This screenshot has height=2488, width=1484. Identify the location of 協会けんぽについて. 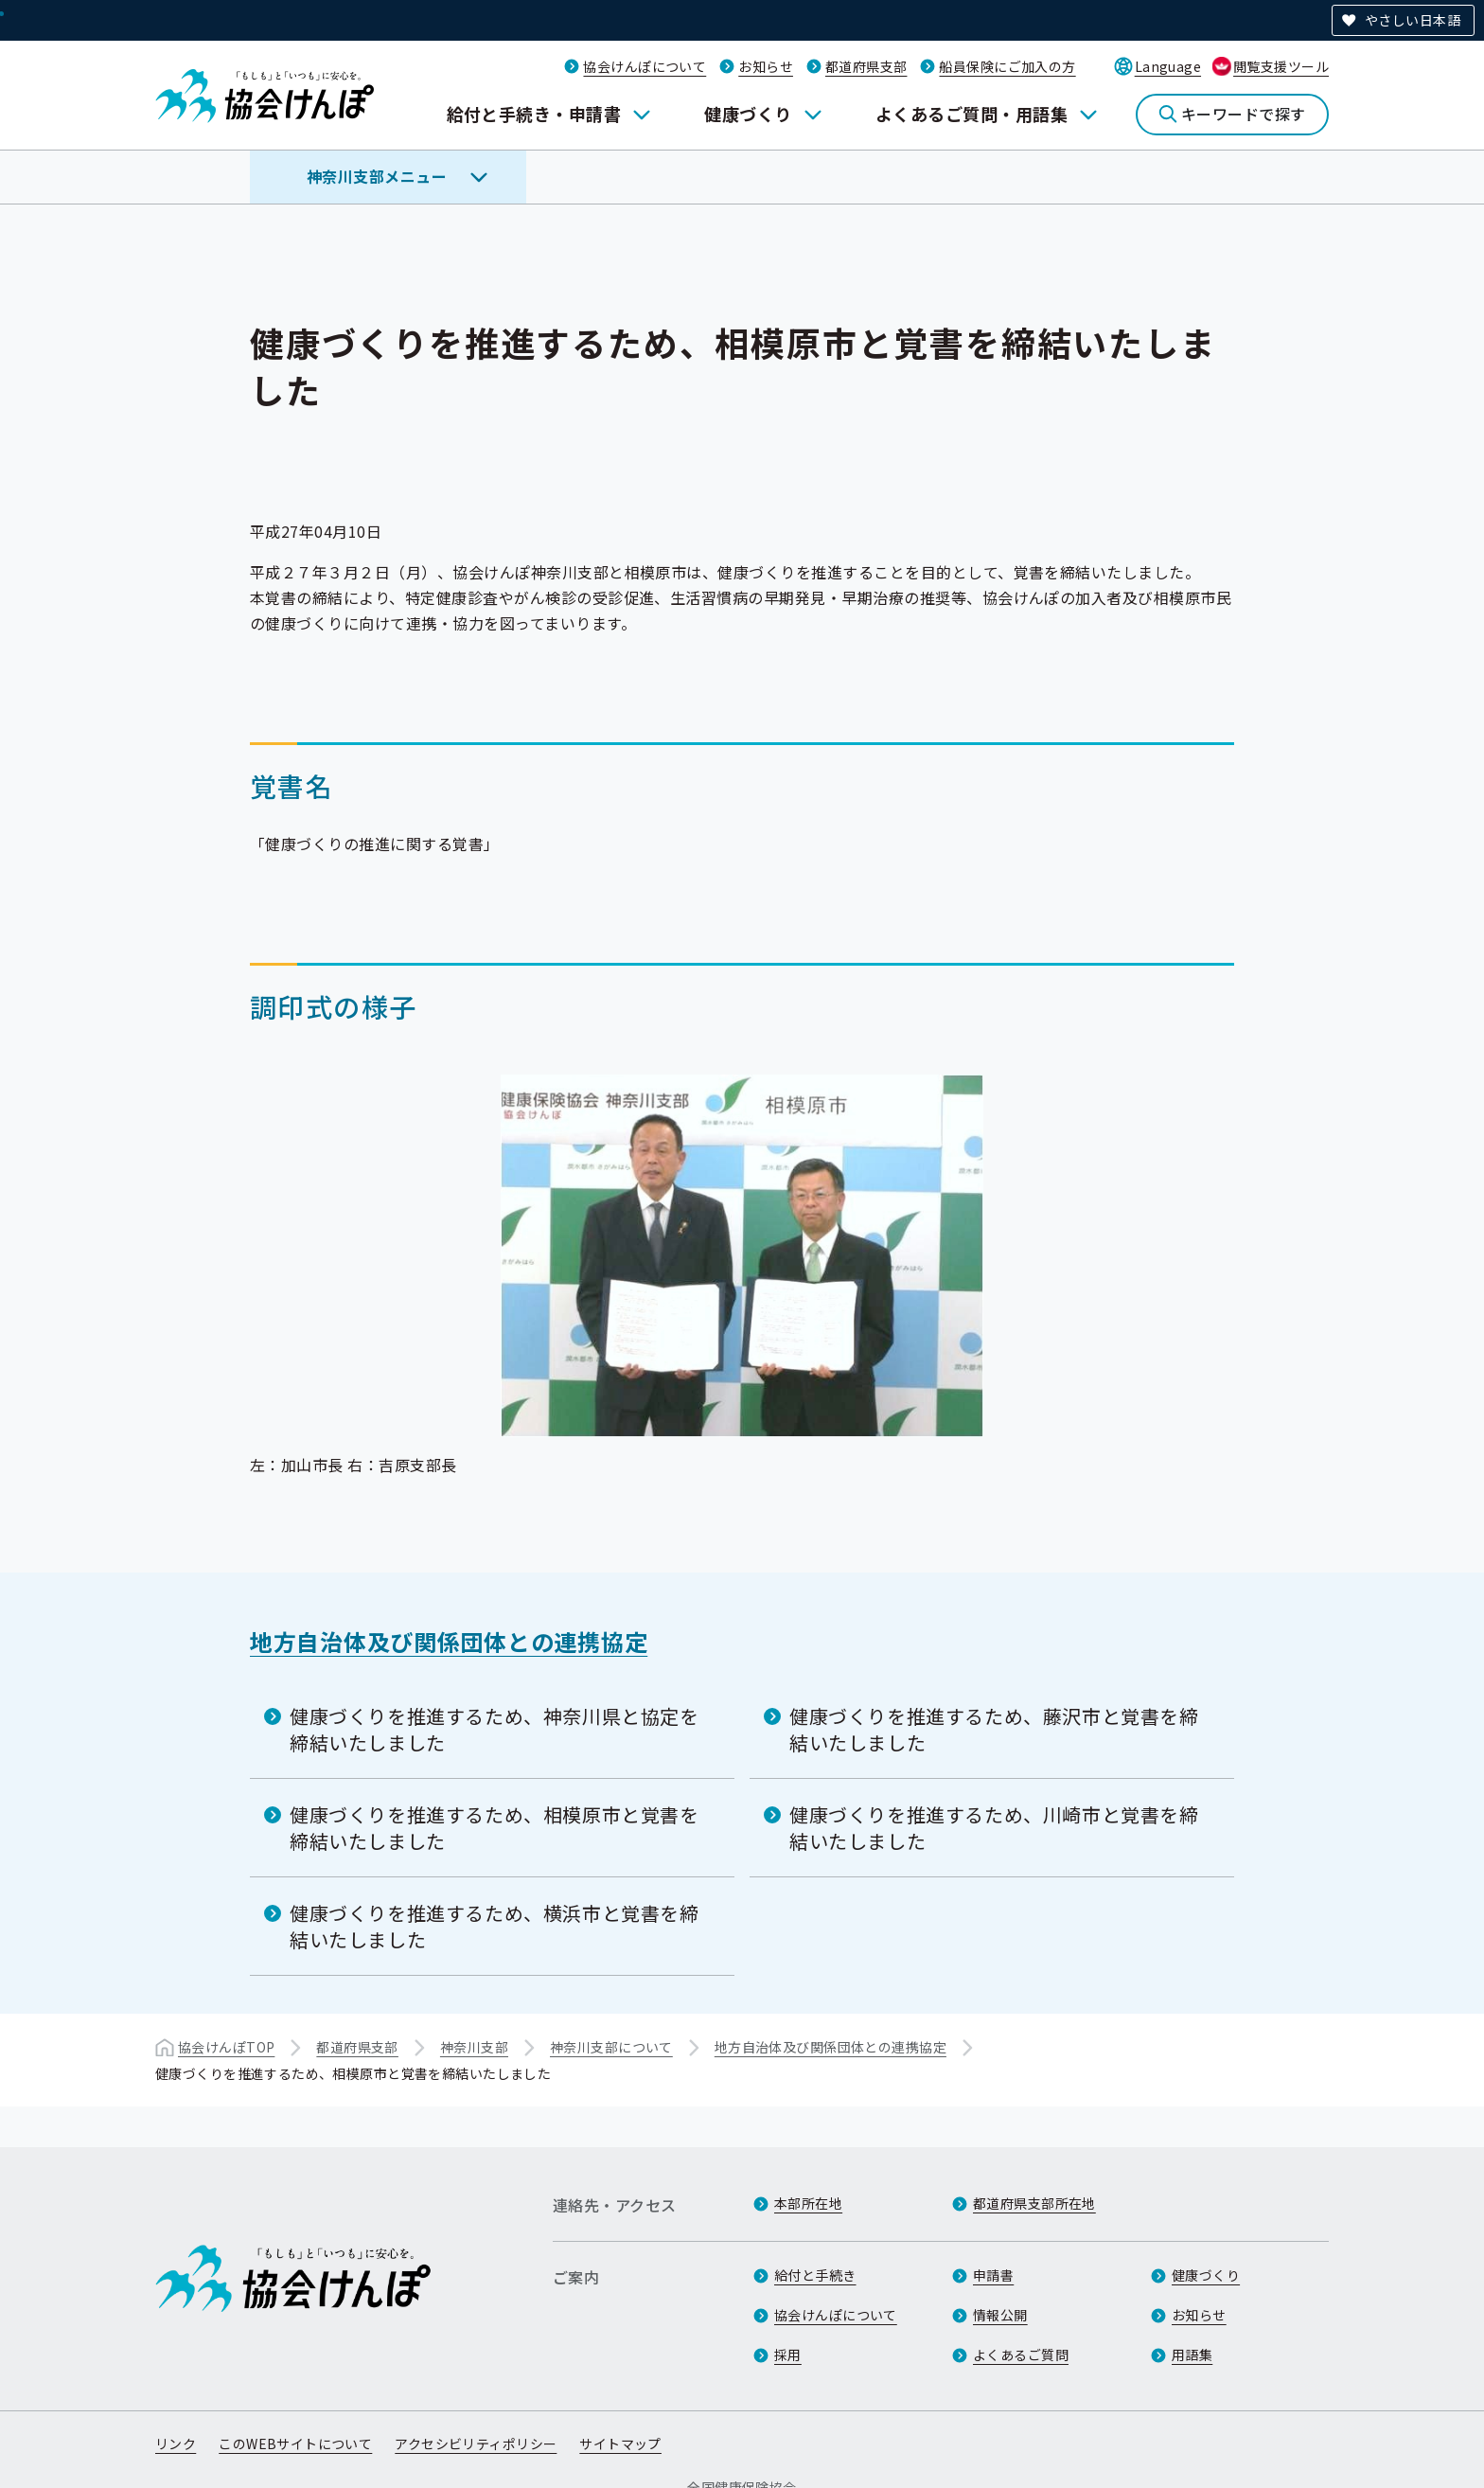
(644, 66).